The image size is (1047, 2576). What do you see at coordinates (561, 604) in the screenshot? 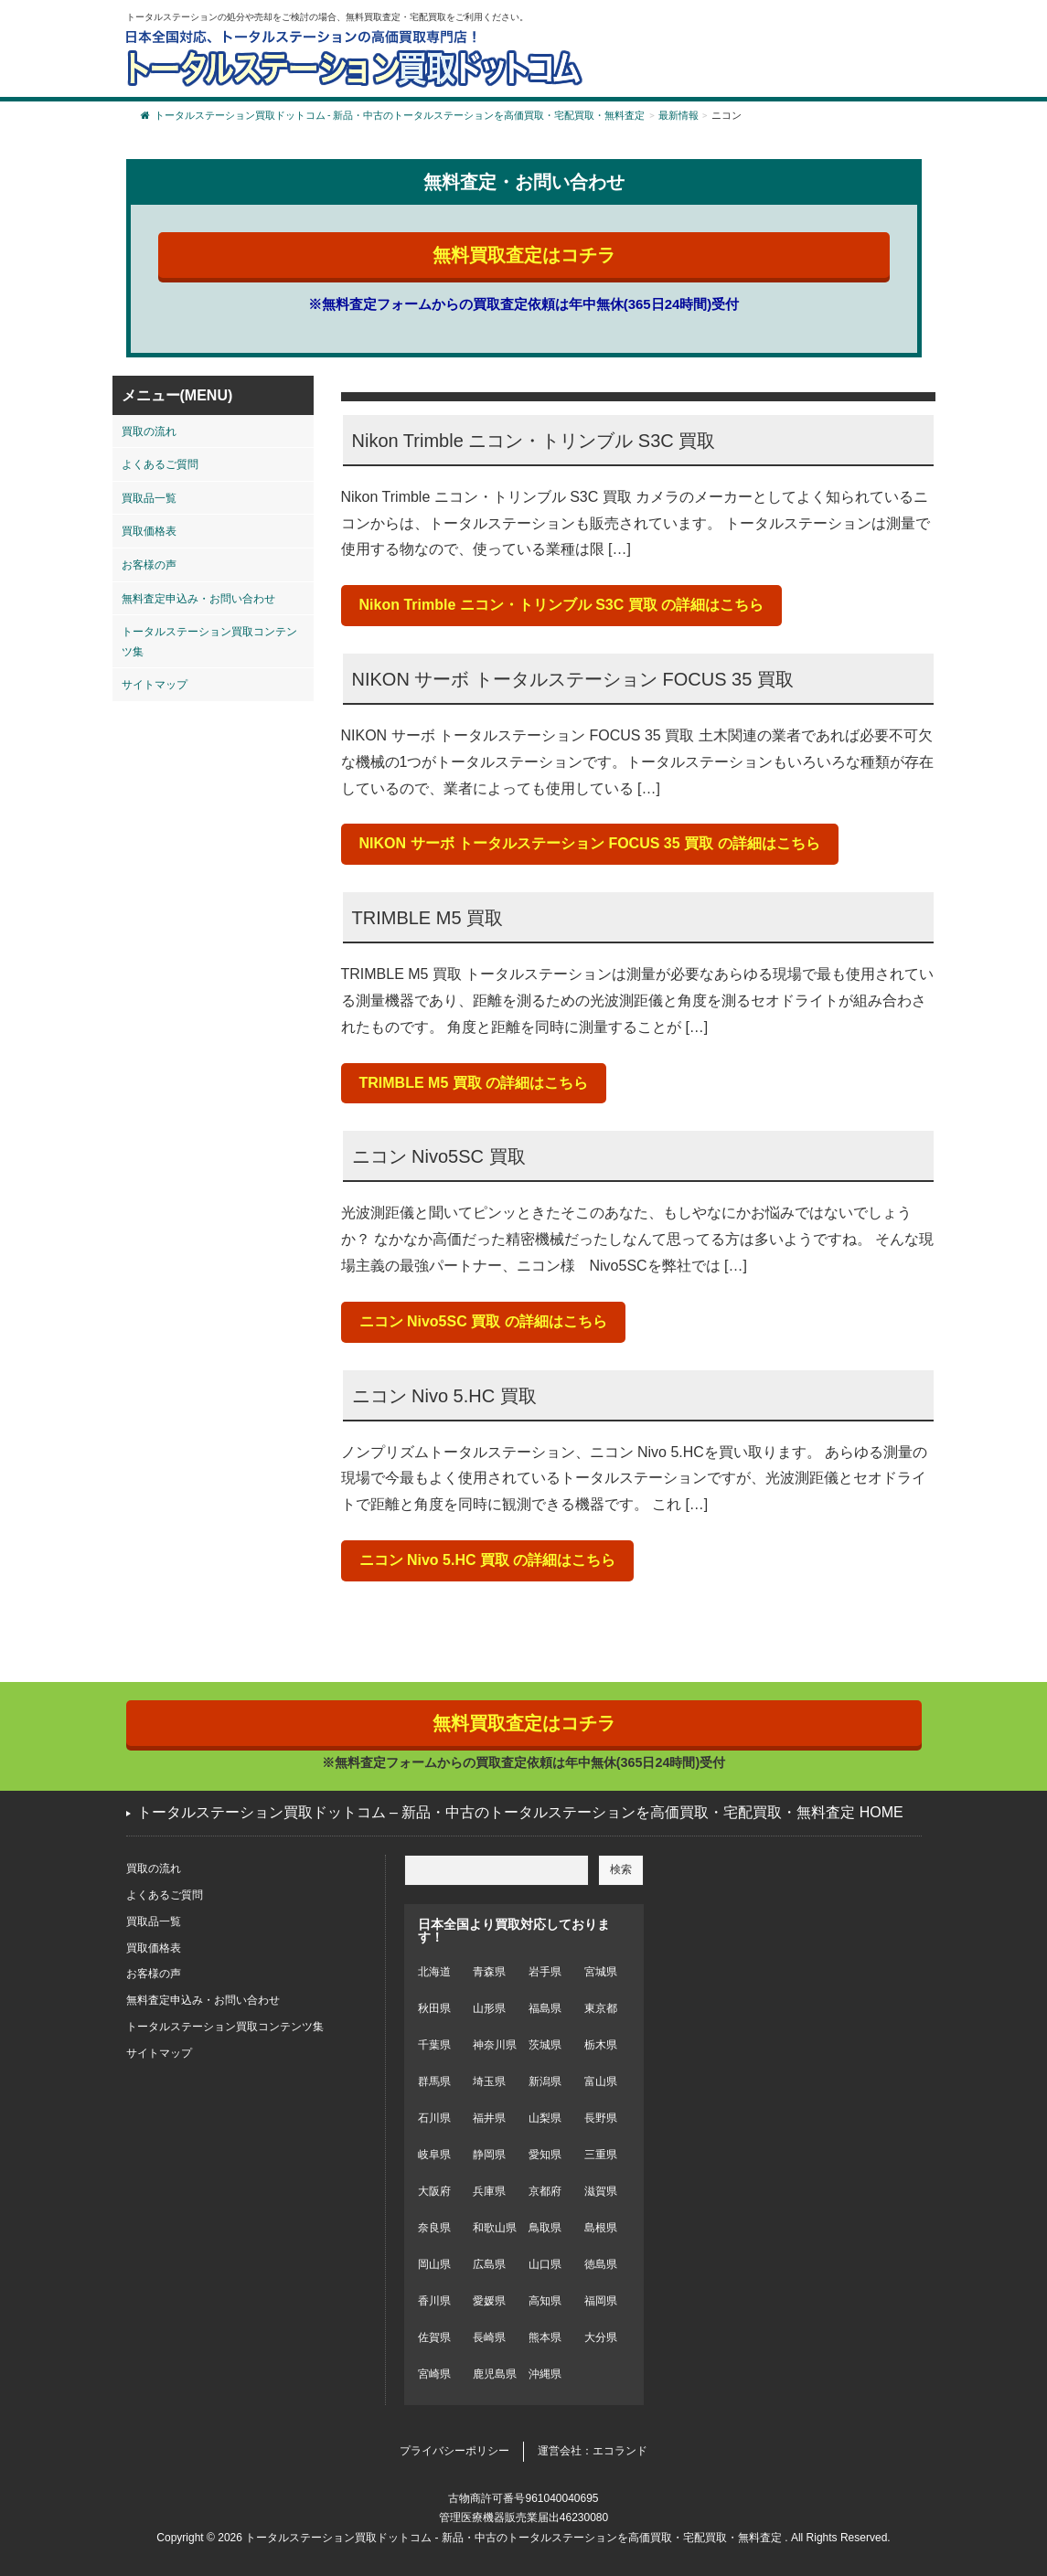
I see `Nikon Trimble ニコン・トリンブル S3C 買取 の詳細はこちら` at bounding box center [561, 604].